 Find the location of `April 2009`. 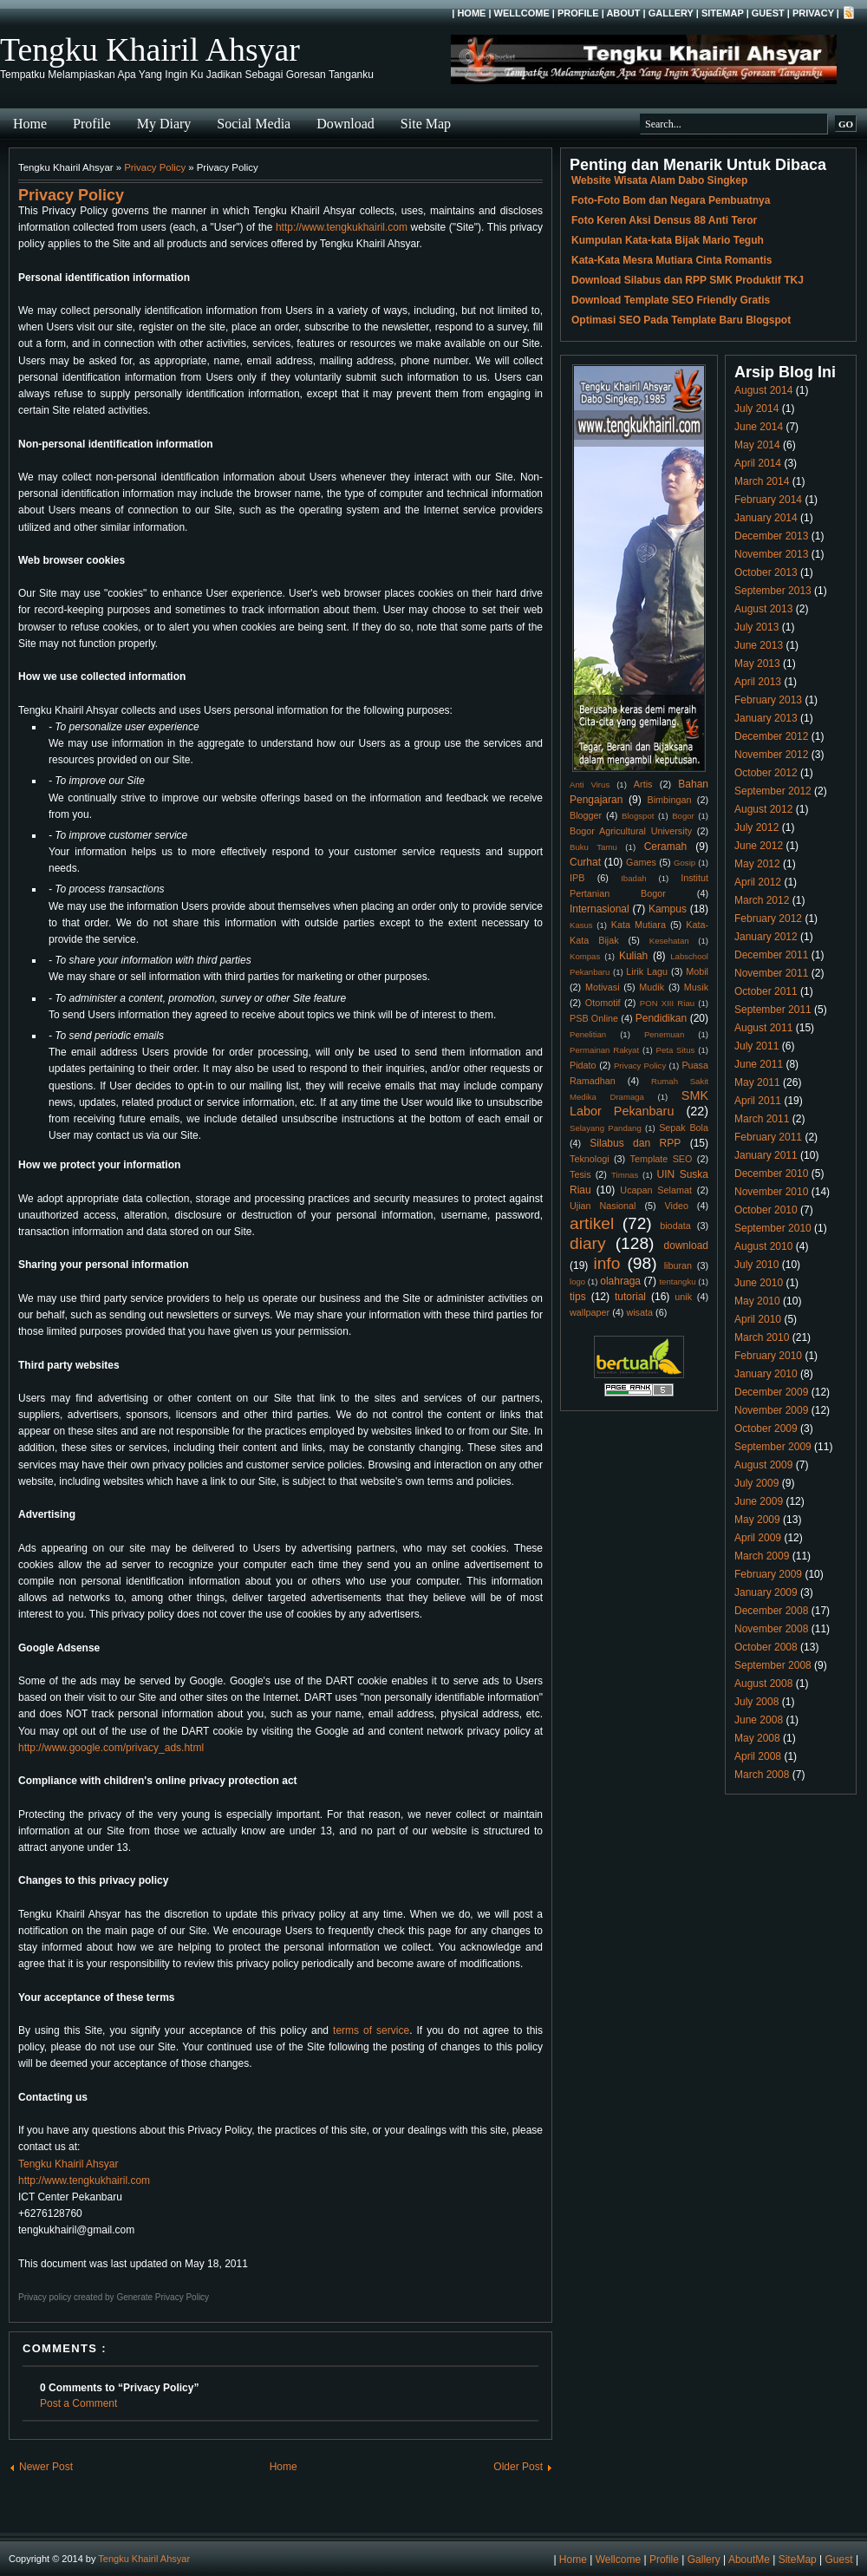

April 2009 is located at coordinates (757, 1538).